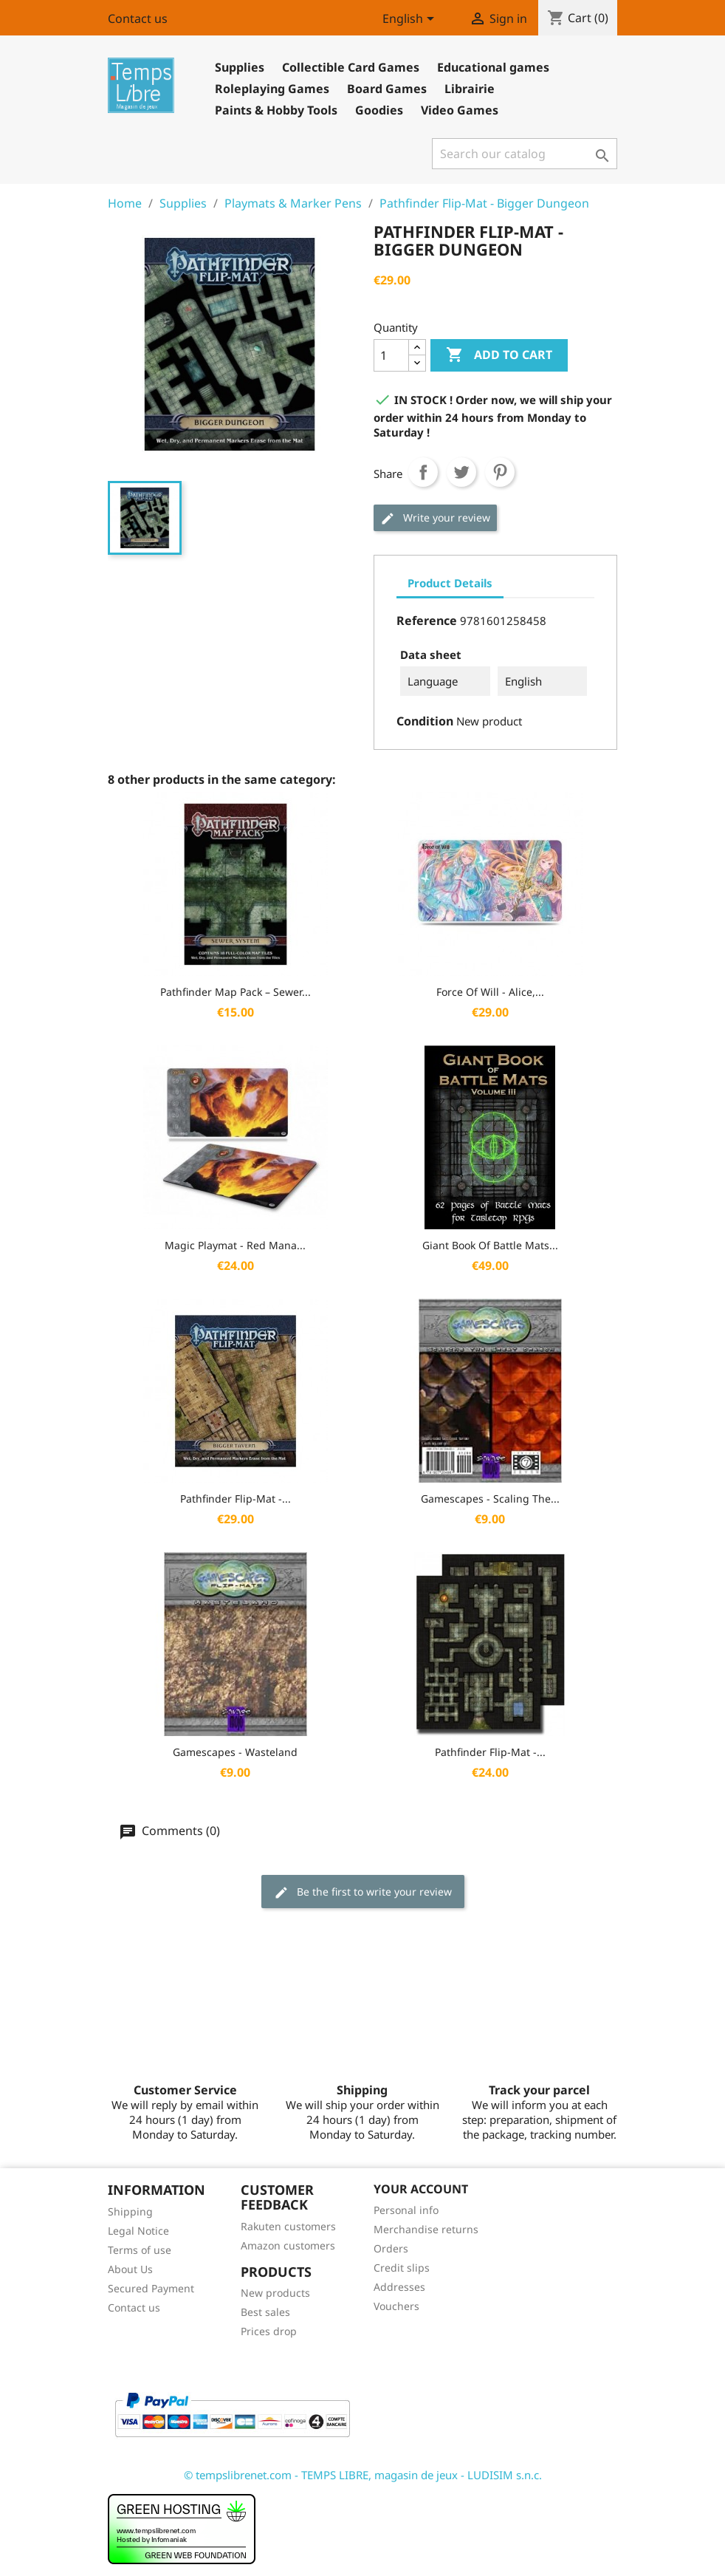  I want to click on Condition, so click(424, 721).